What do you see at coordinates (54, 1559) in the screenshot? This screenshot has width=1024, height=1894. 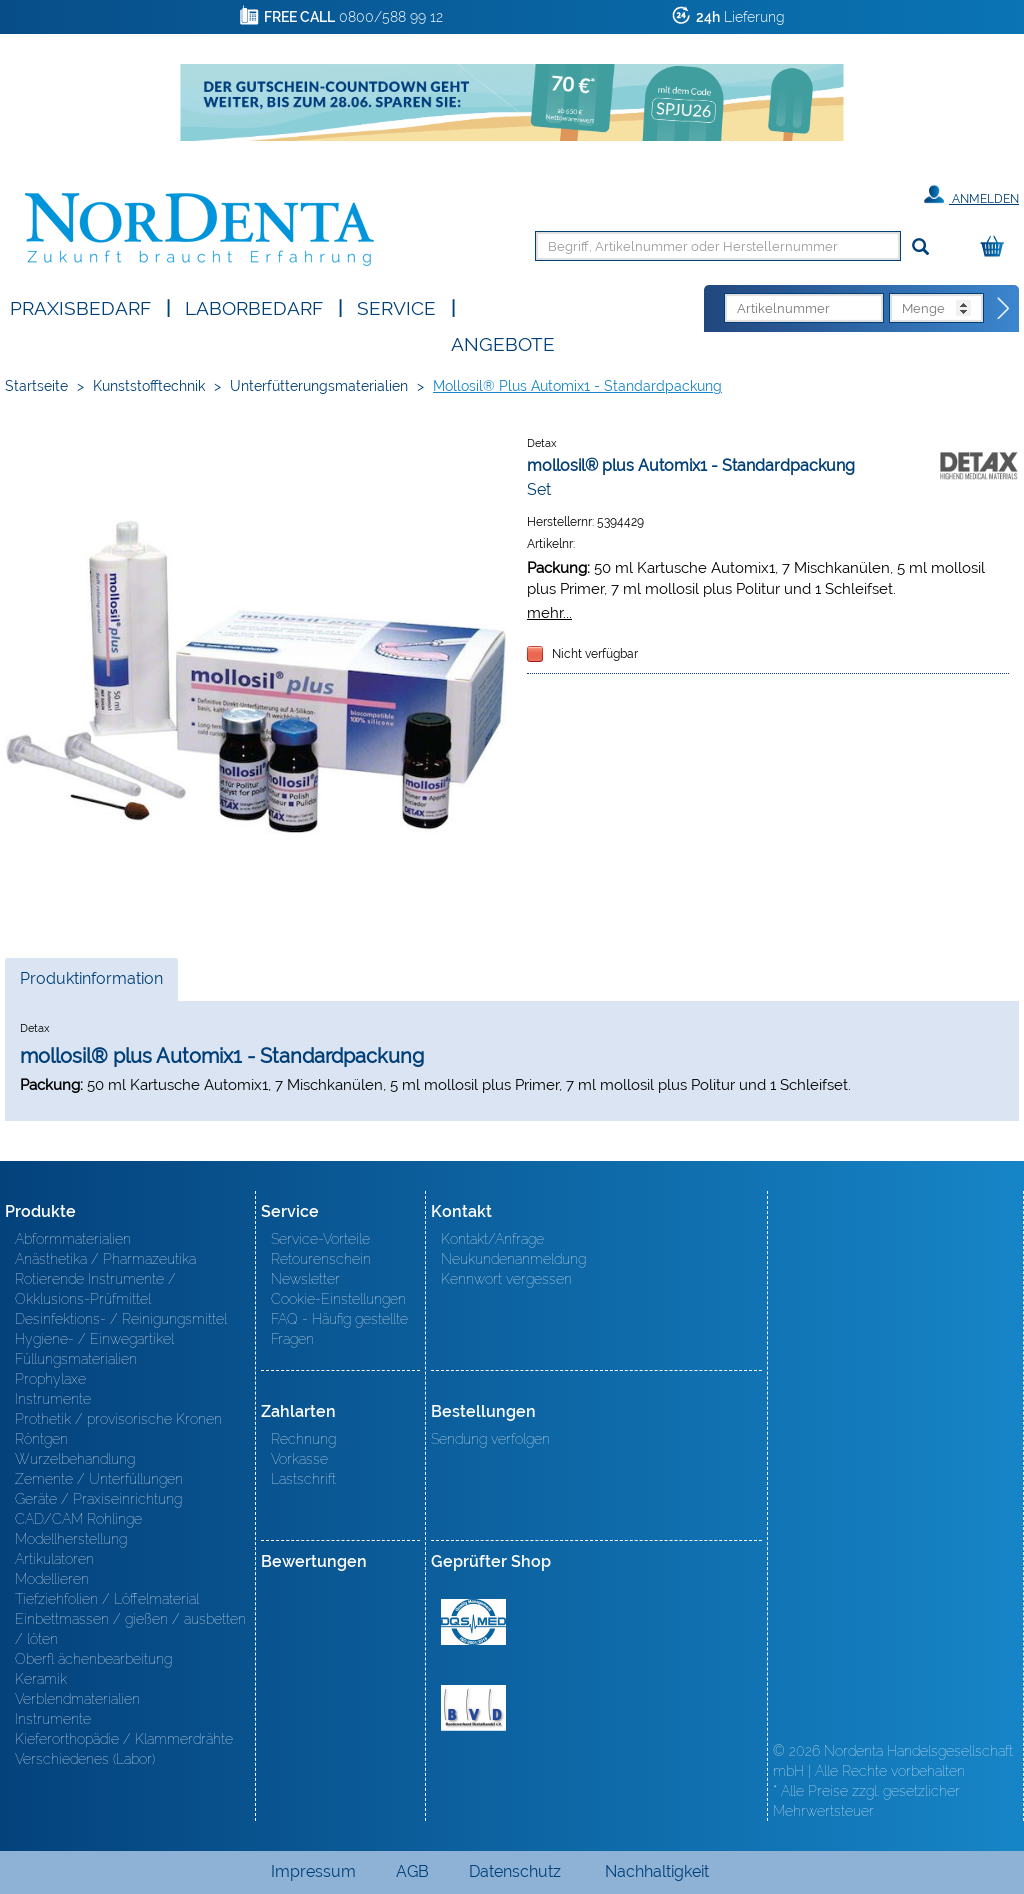 I see `Artikulatoren` at bounding box center [54, 1559].